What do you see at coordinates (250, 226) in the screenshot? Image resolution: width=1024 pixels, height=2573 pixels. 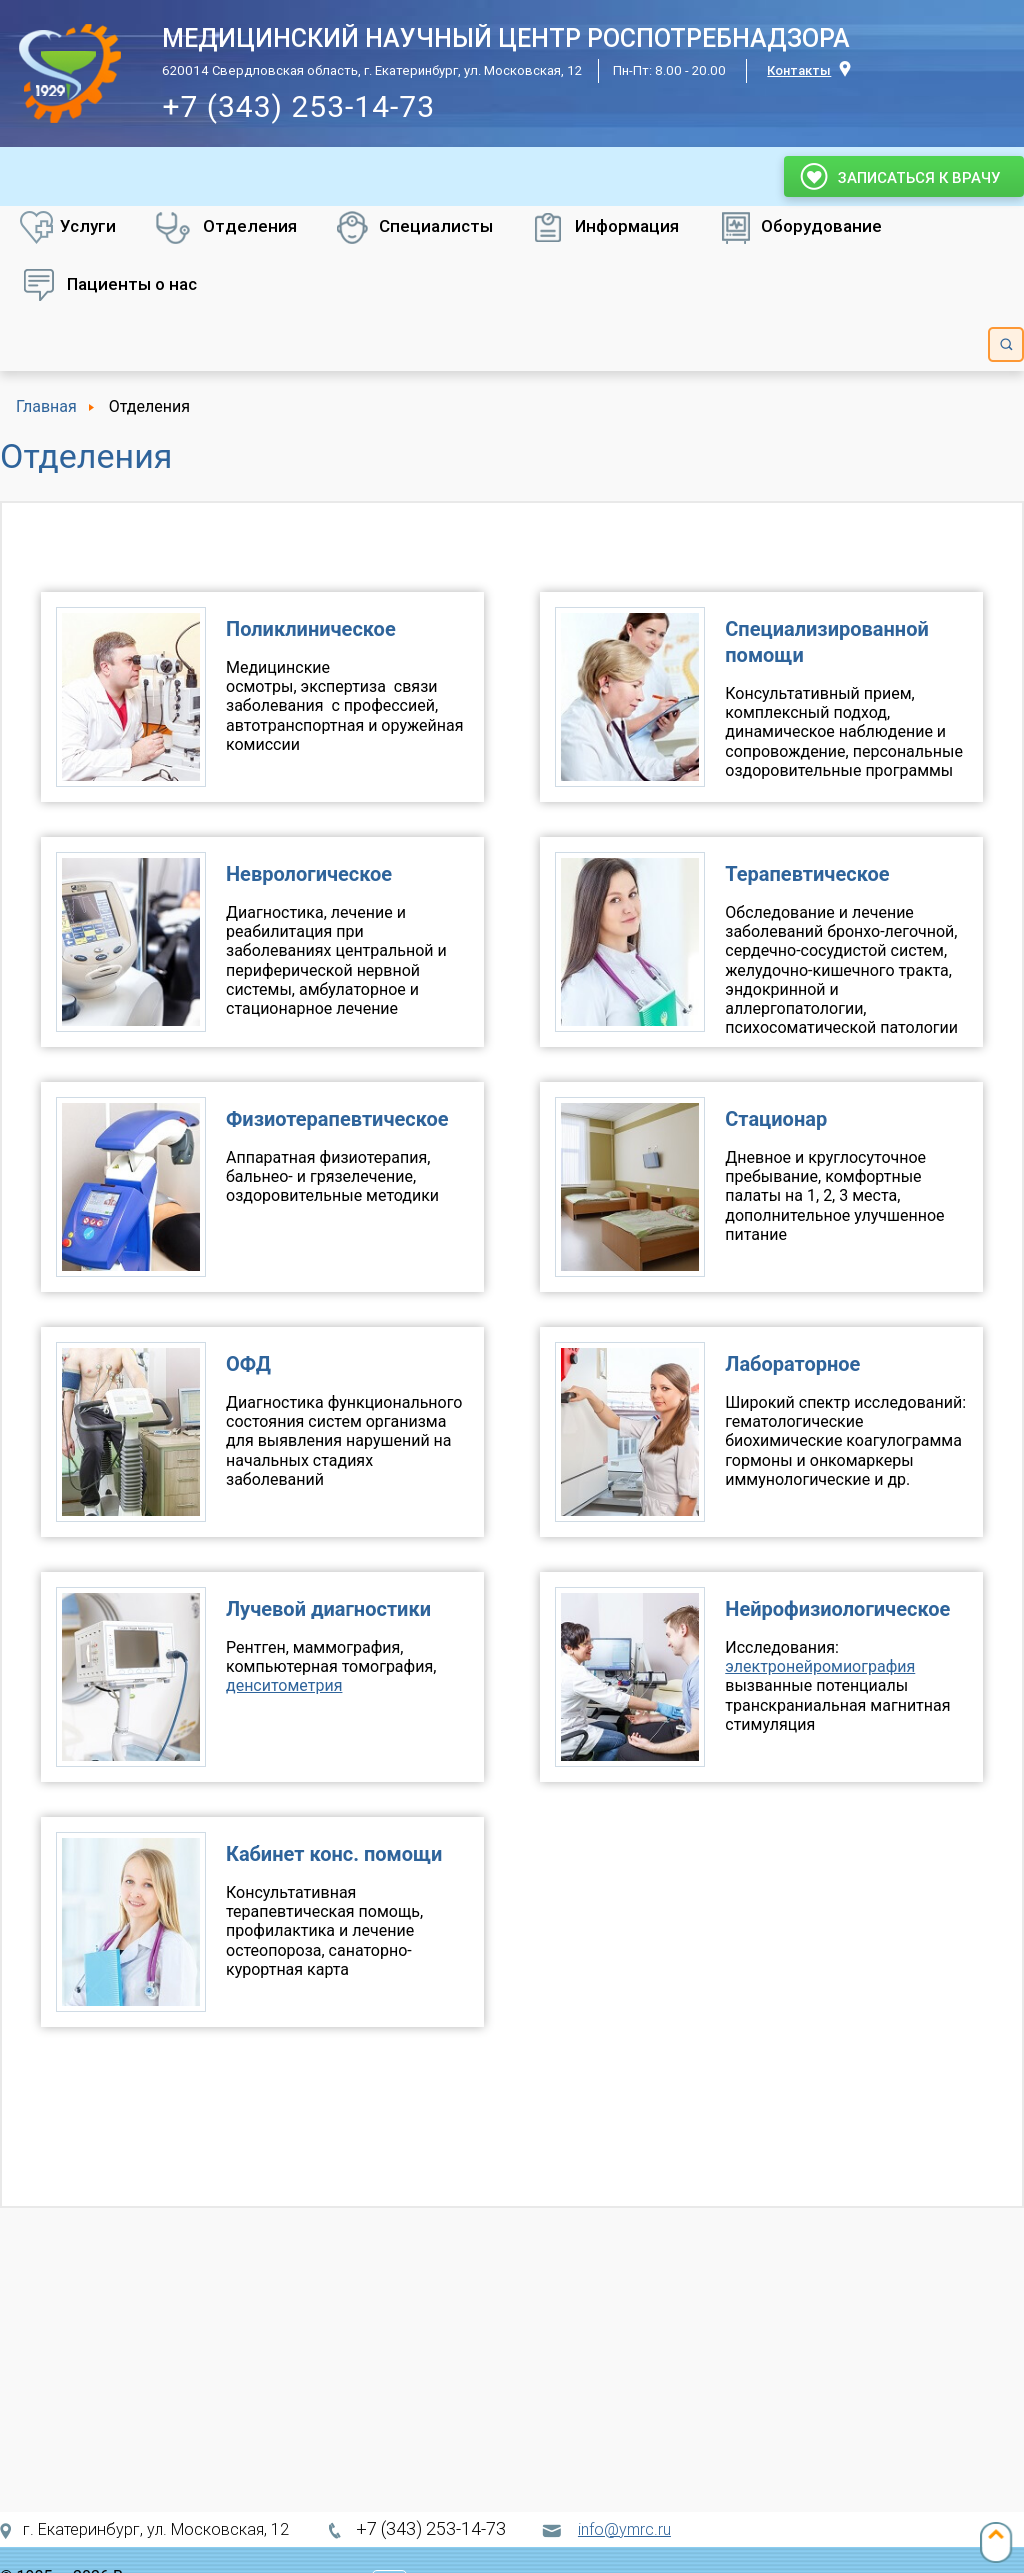 I see `Отделения` at bounding box center [250, 226].